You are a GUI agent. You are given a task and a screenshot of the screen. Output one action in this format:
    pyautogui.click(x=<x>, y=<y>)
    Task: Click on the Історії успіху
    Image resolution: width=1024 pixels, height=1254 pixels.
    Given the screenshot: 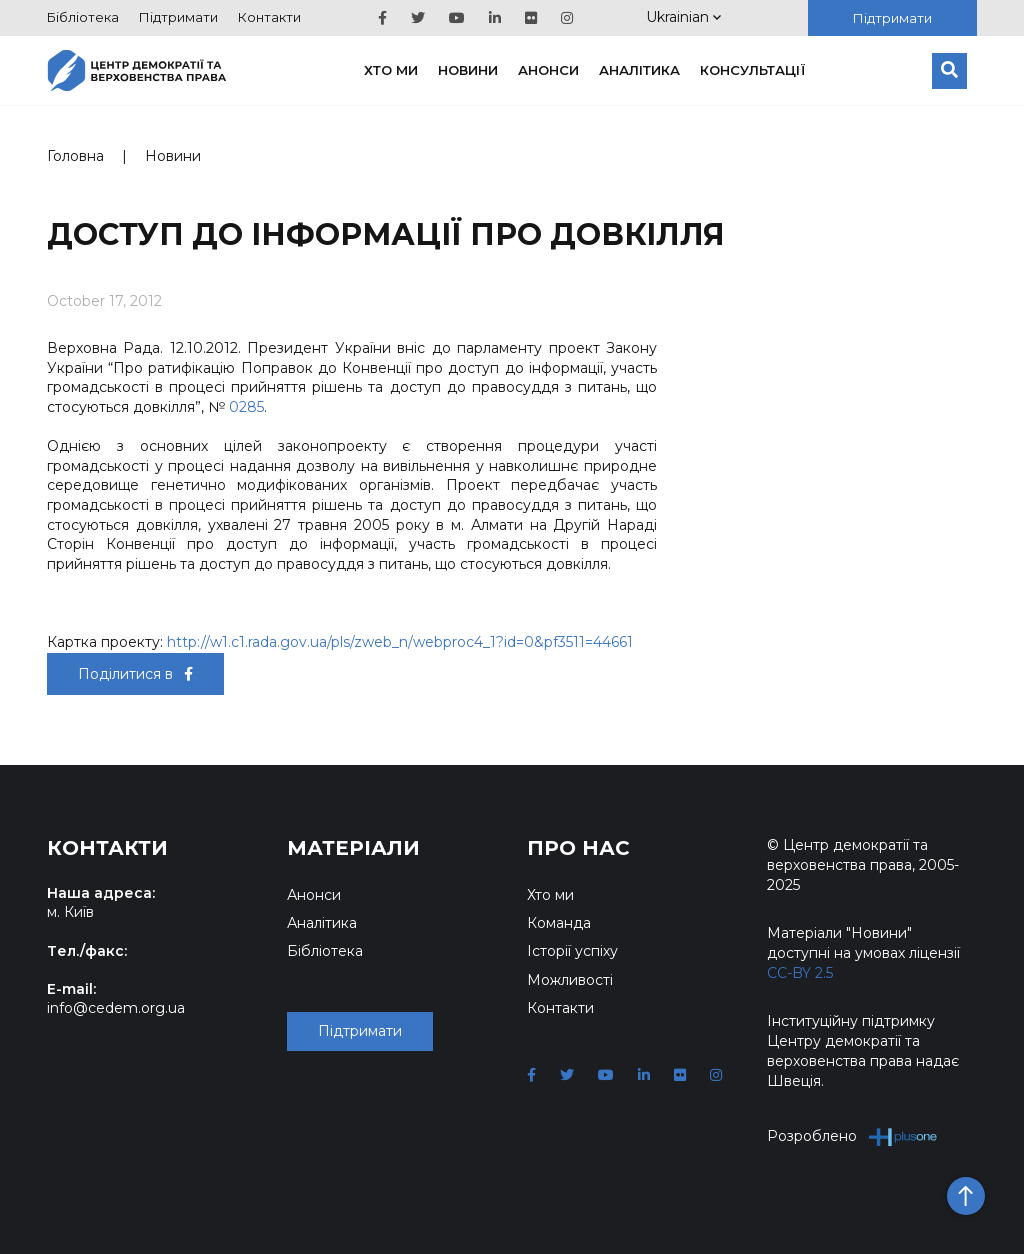 What is the action you would take?
    pyautogui.click(x=572, y=951)
    